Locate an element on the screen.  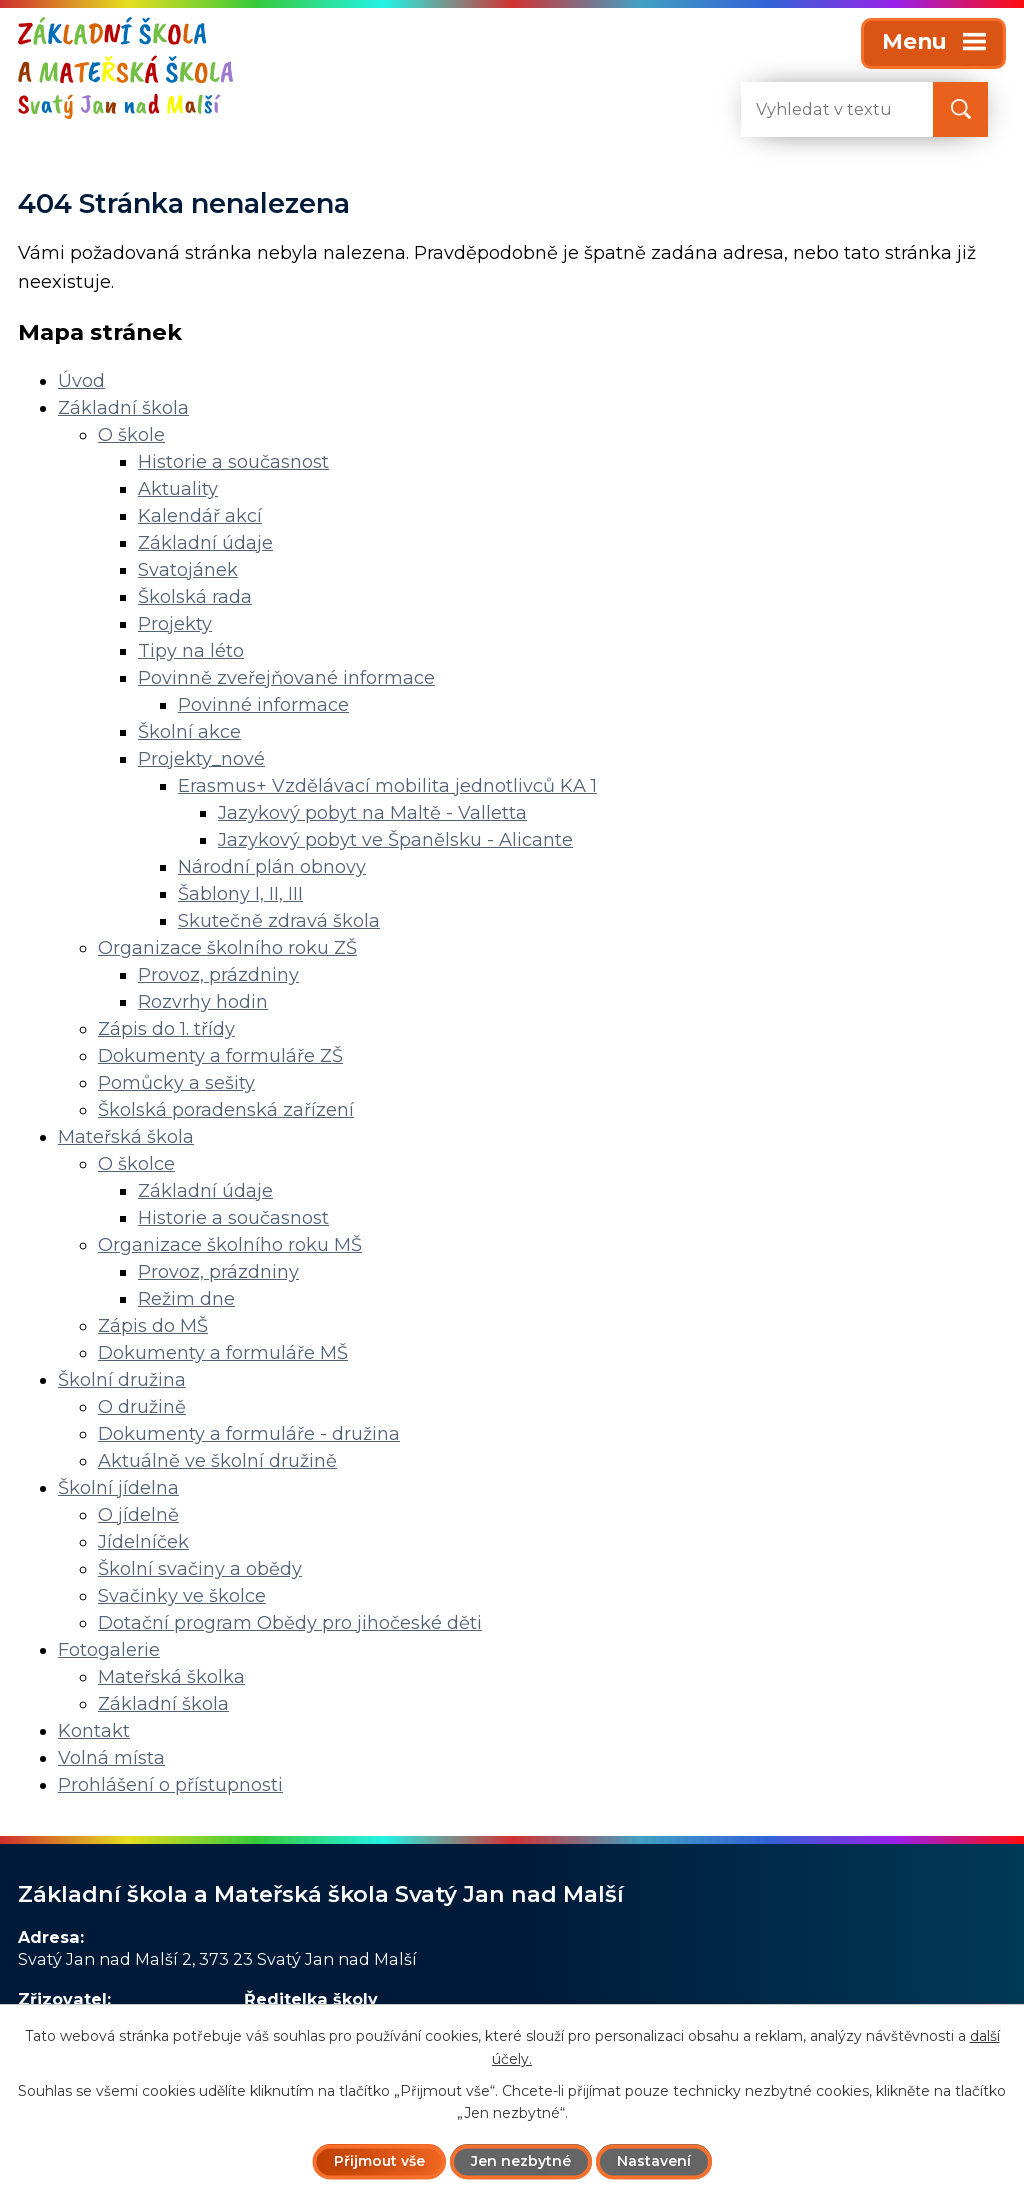
Erasmus+ Vzdělávací mobilita jednotlivců KA 1 is located at coordinates (387, 786).